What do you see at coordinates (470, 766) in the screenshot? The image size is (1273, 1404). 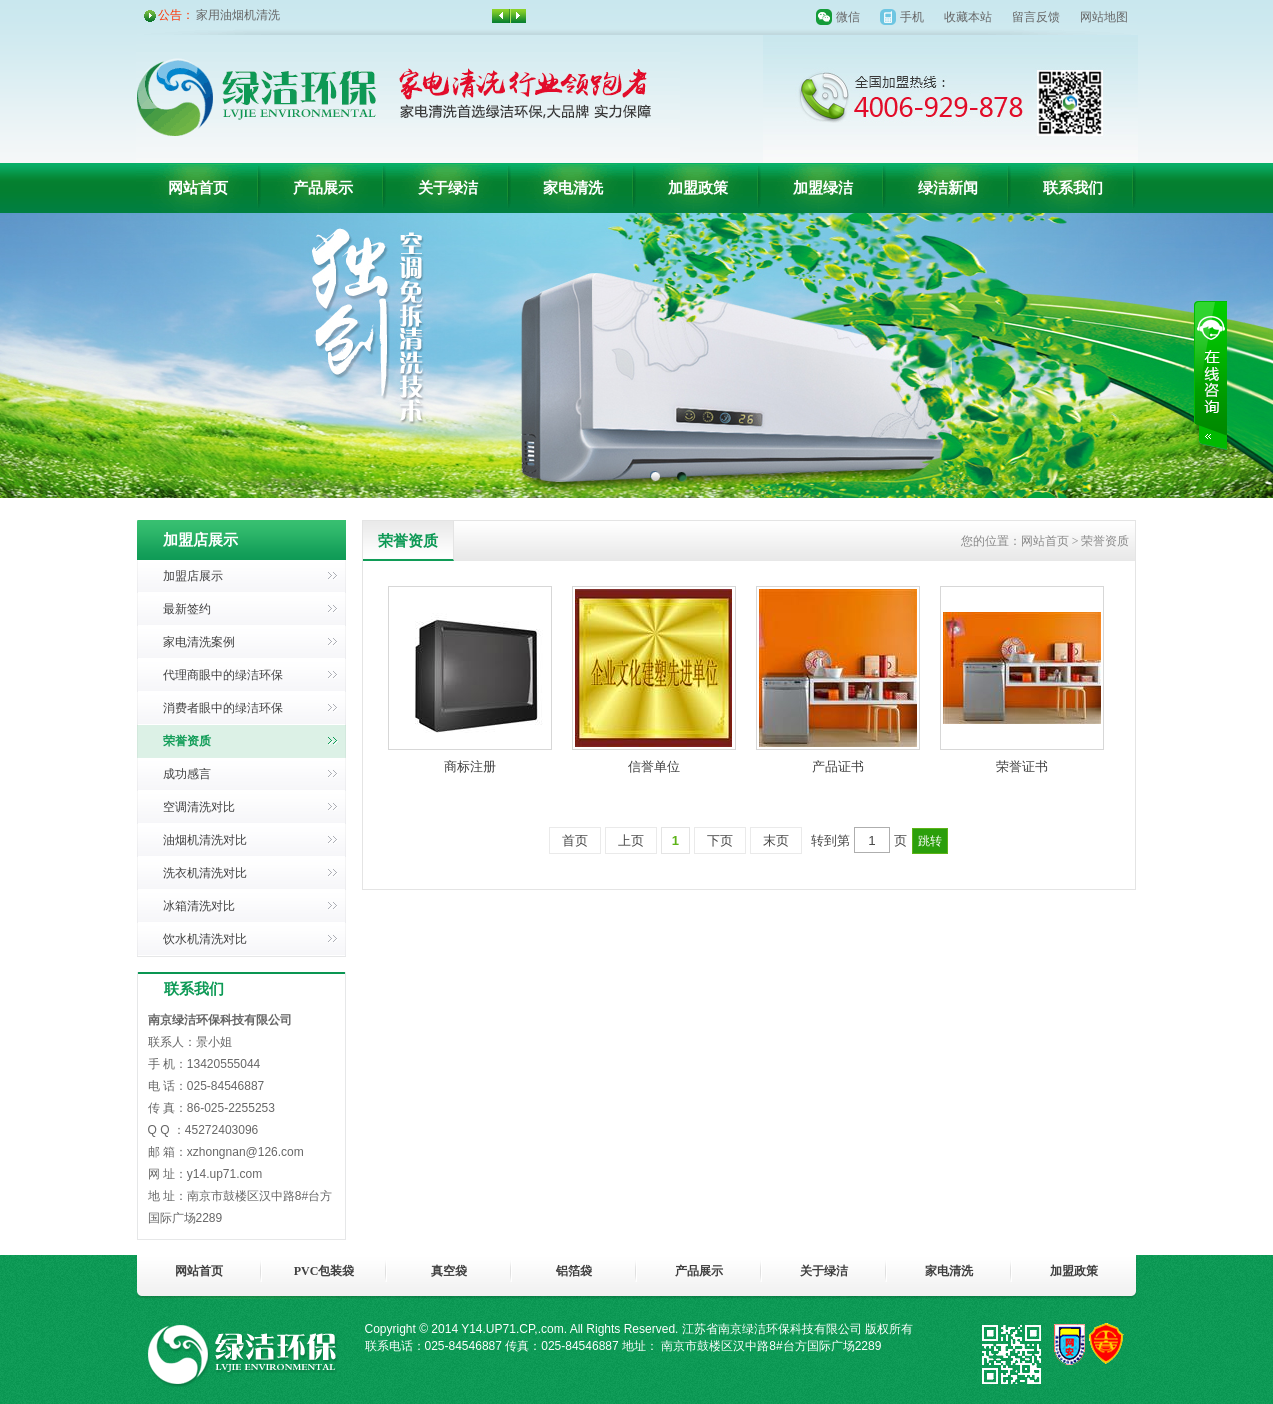 I see `商标注册` at bounding box center [470, 766].